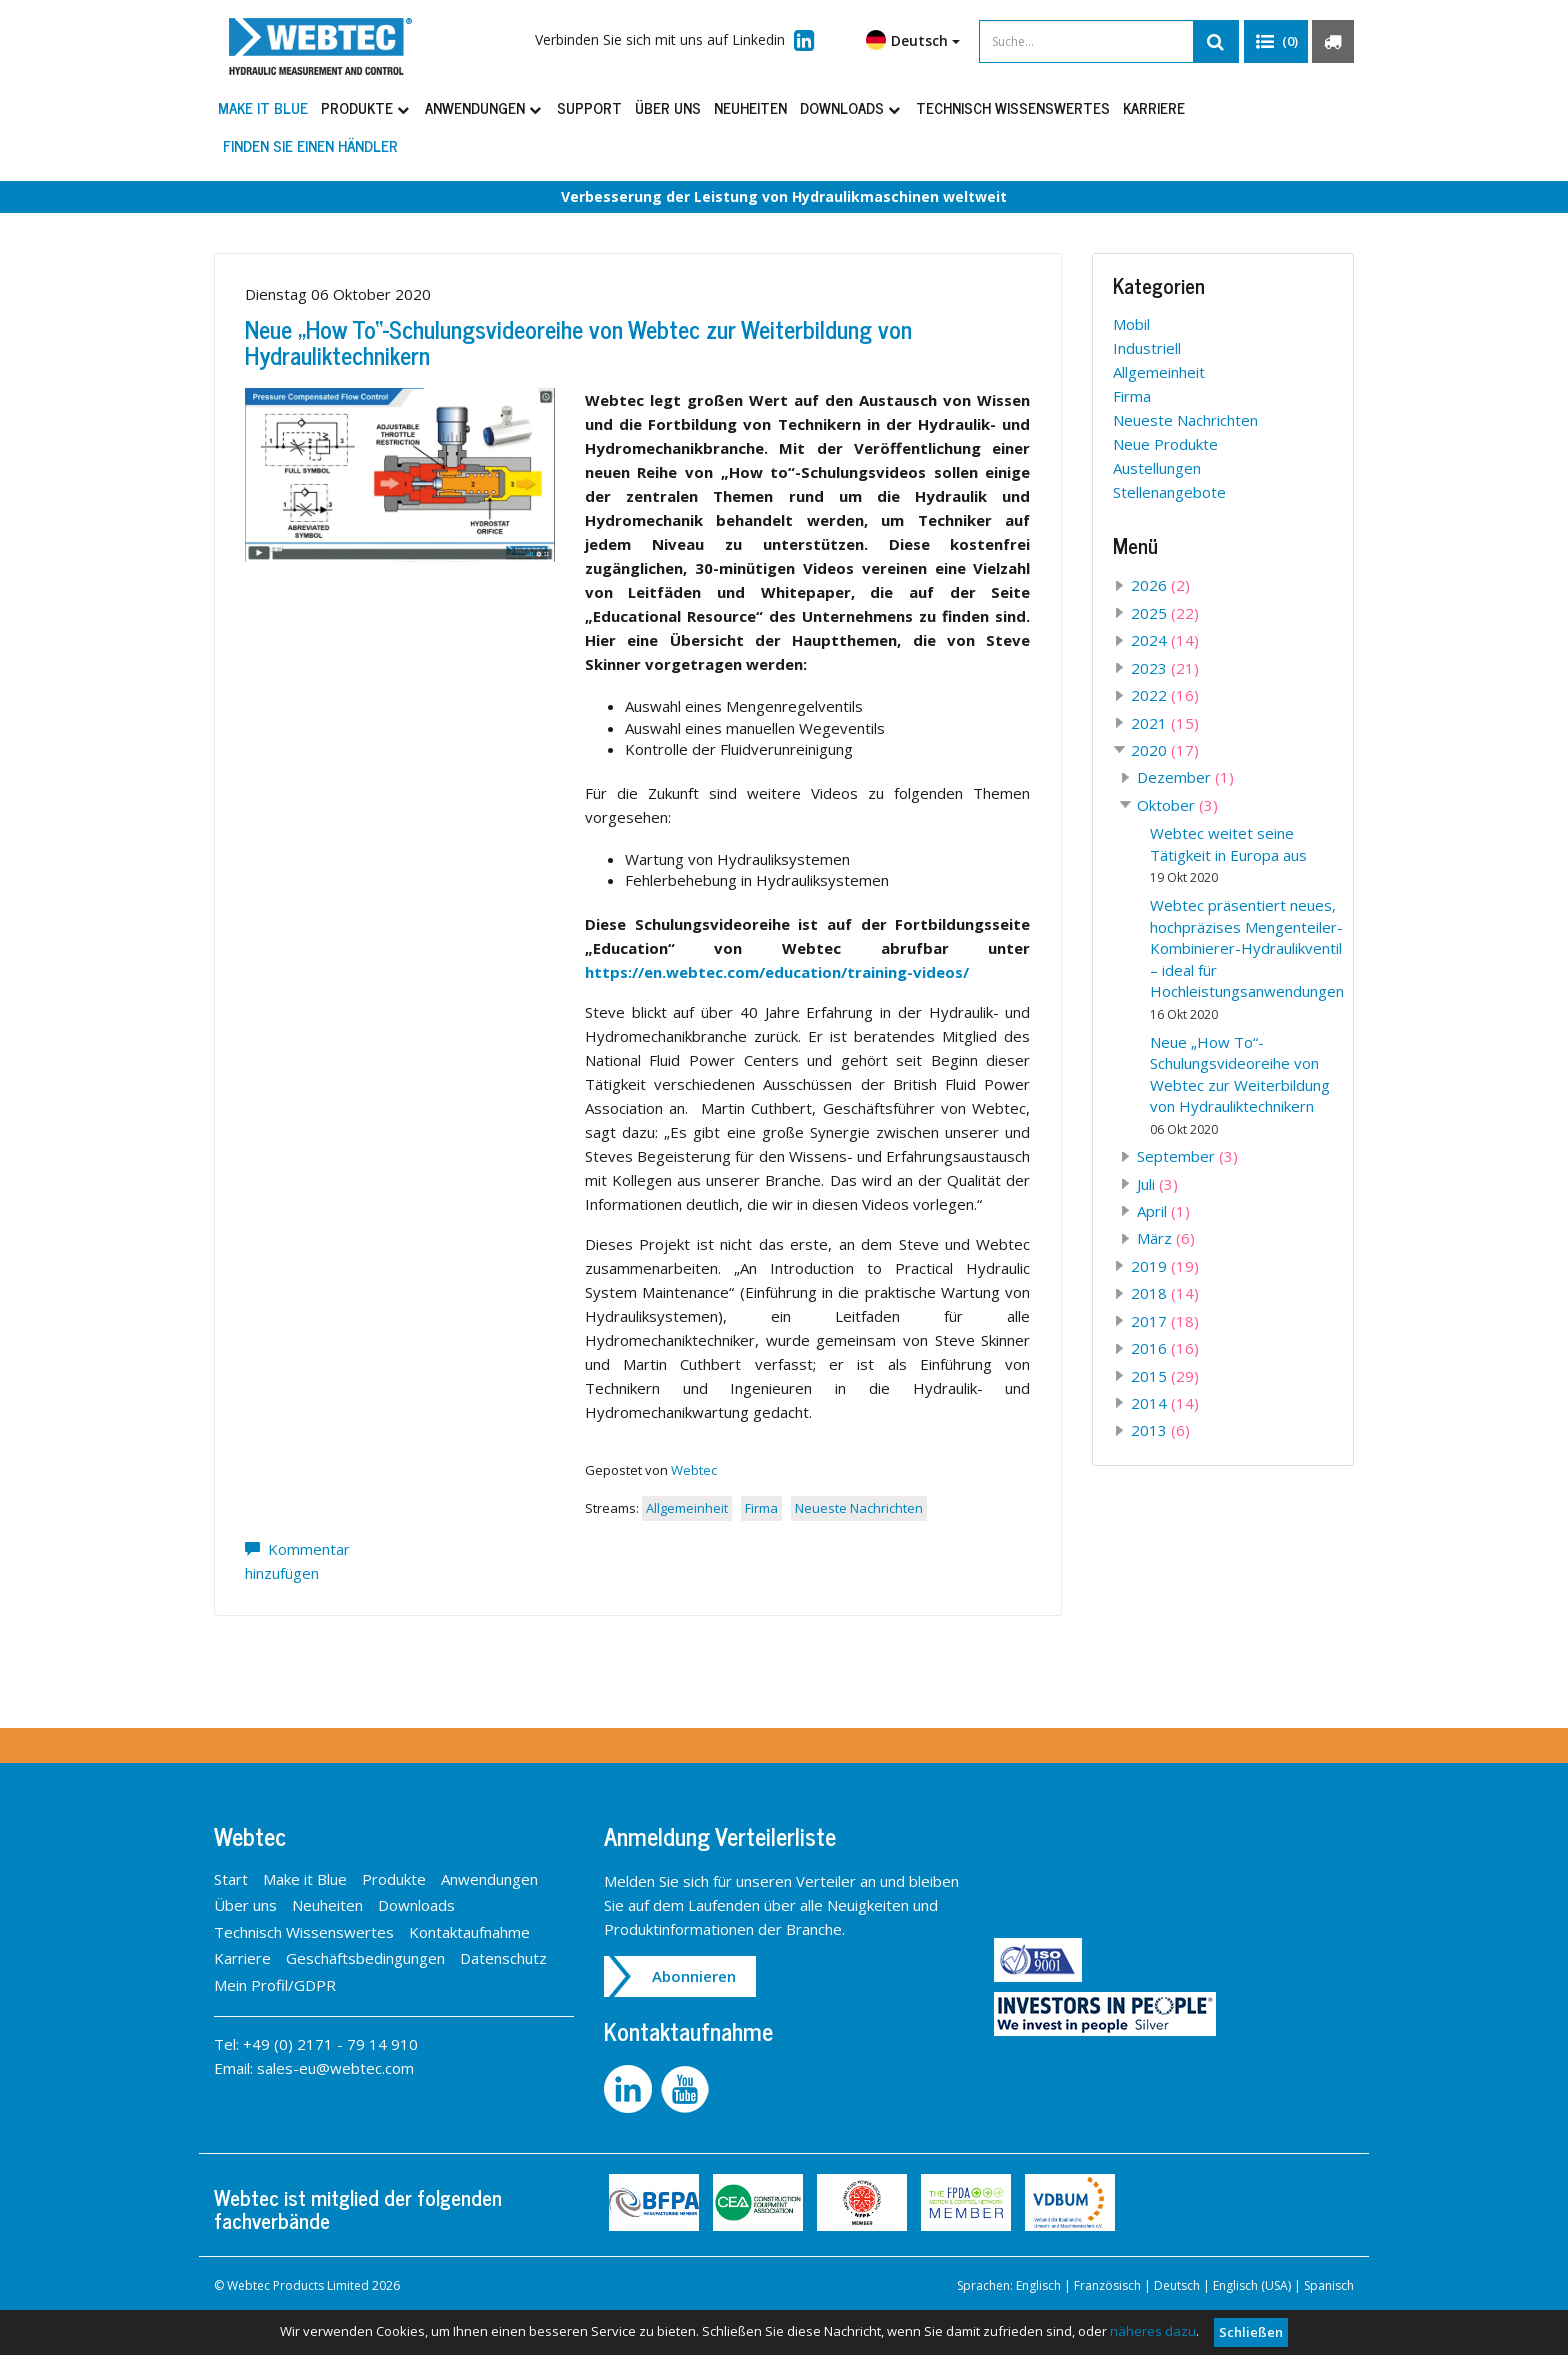 The width and height of the screenshot is (1568, 2355). Describe the element at coordinates (297, 1561) in the screenshot. I see `Kommentar hinzufügen` at that location.